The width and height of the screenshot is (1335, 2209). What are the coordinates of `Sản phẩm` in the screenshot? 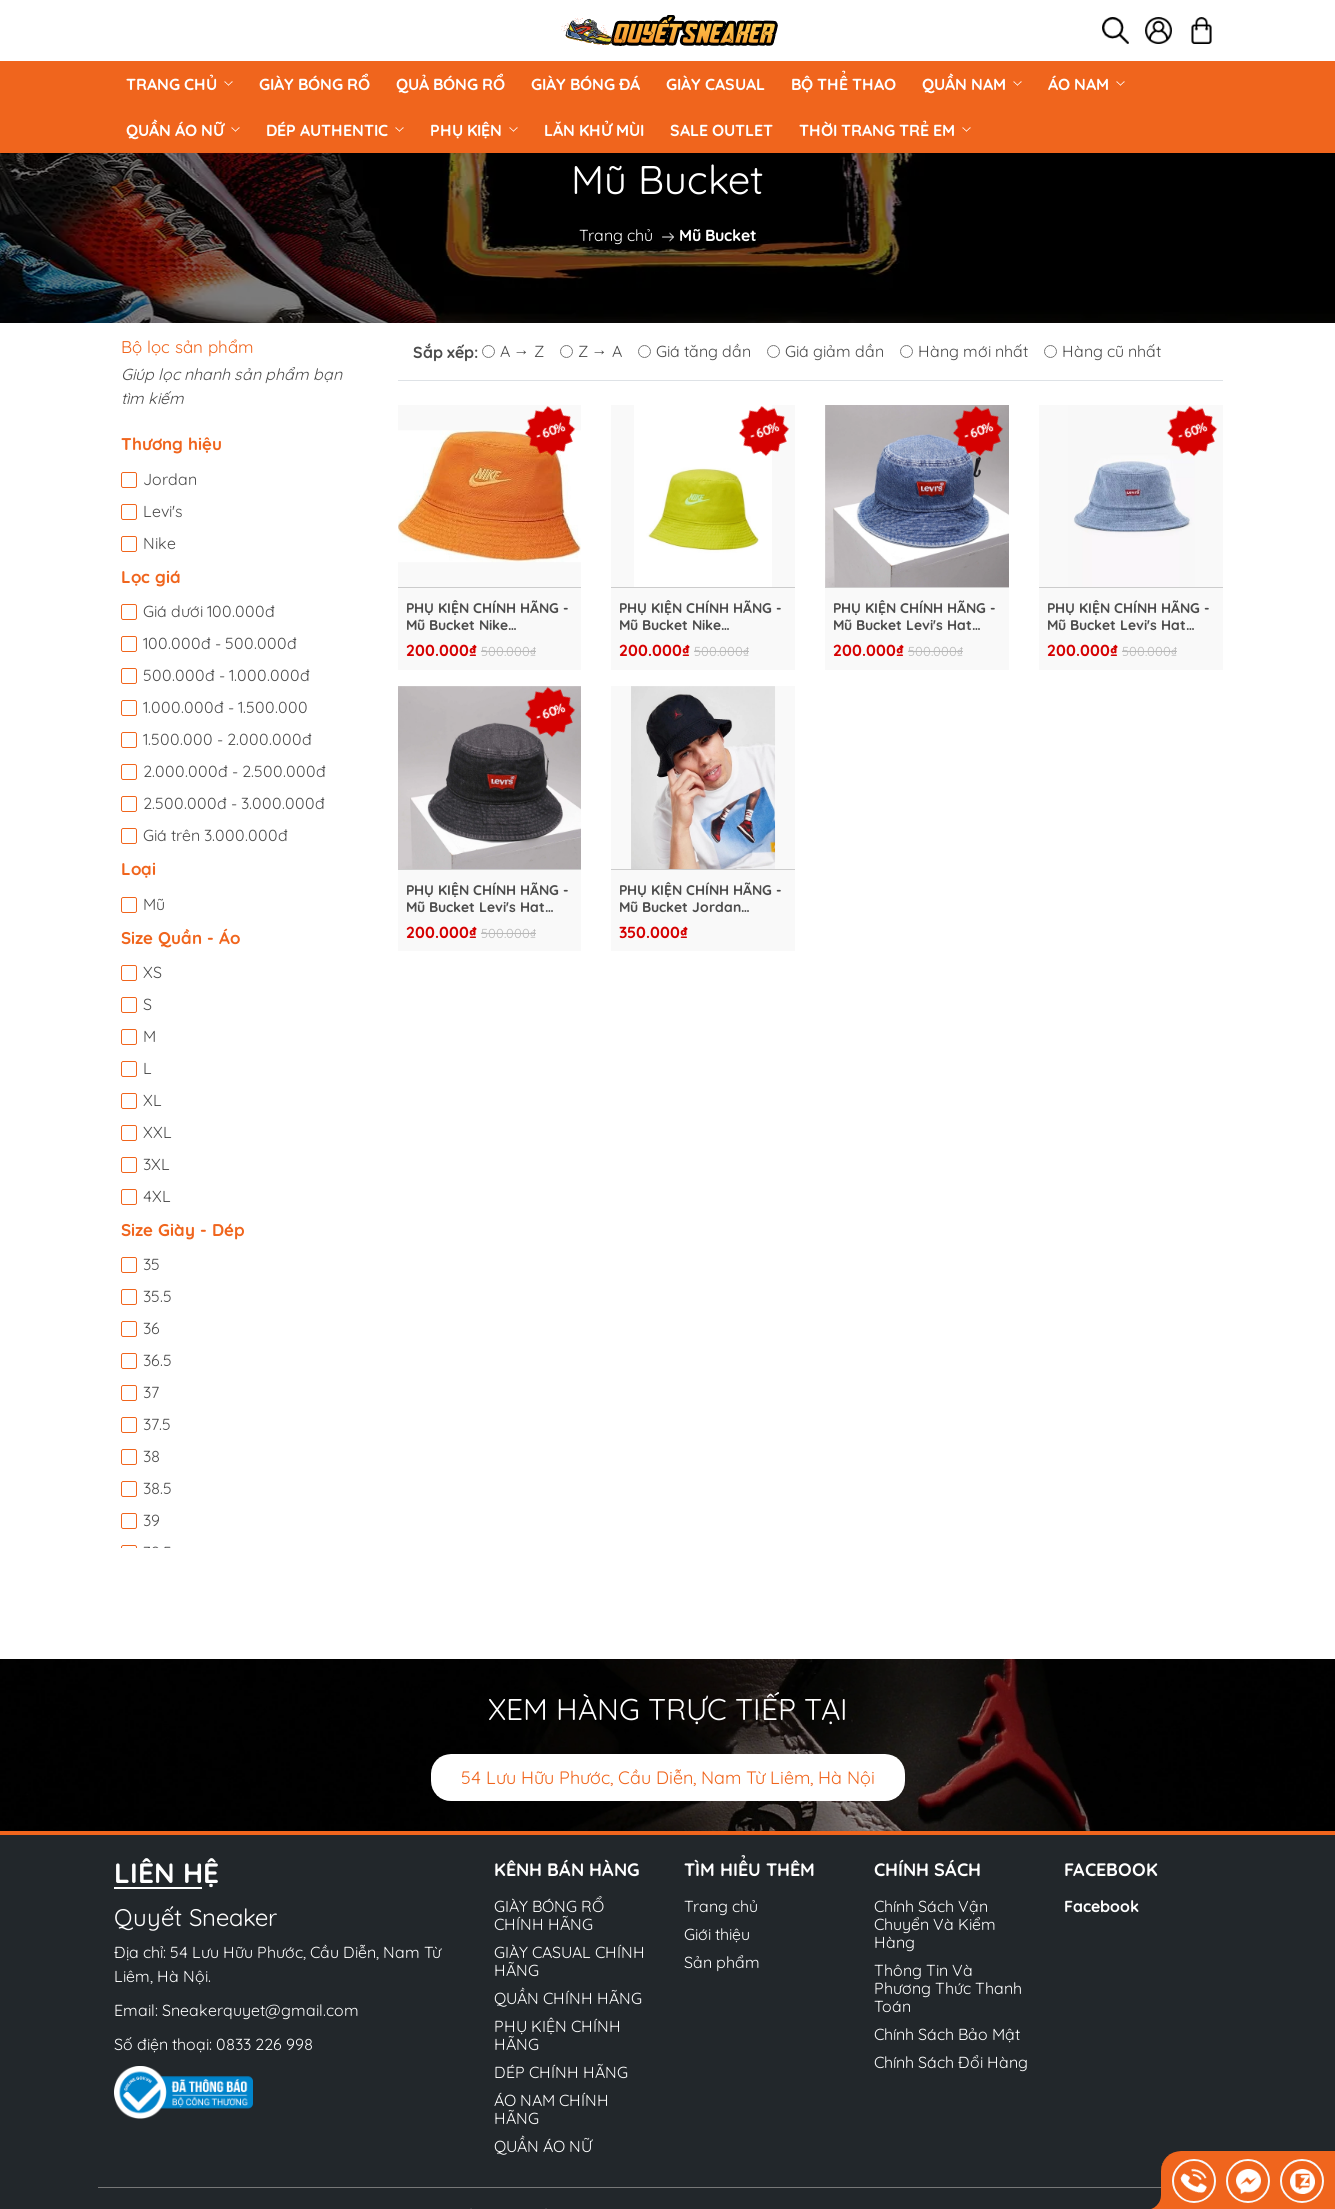 It's located at (722, 1962).